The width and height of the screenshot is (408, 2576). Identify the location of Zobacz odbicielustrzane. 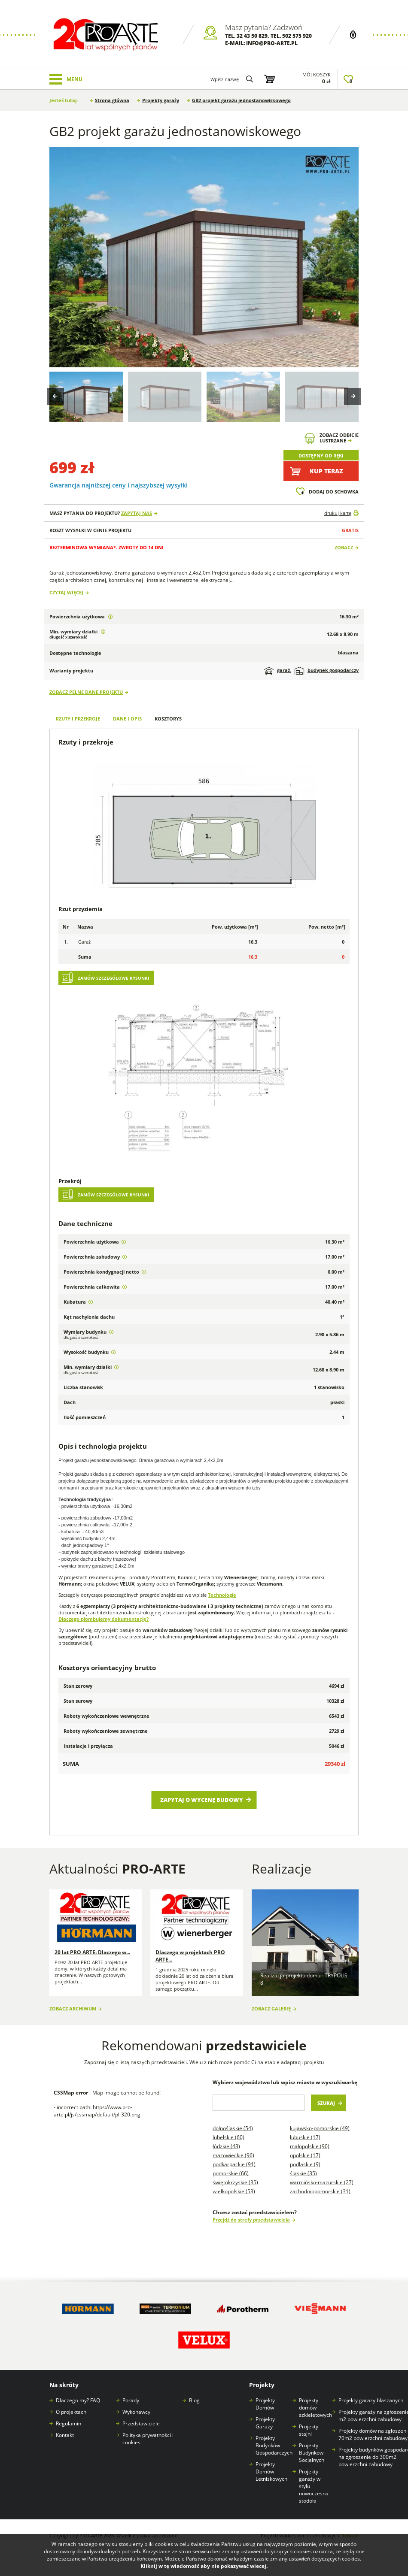
(339, 438).